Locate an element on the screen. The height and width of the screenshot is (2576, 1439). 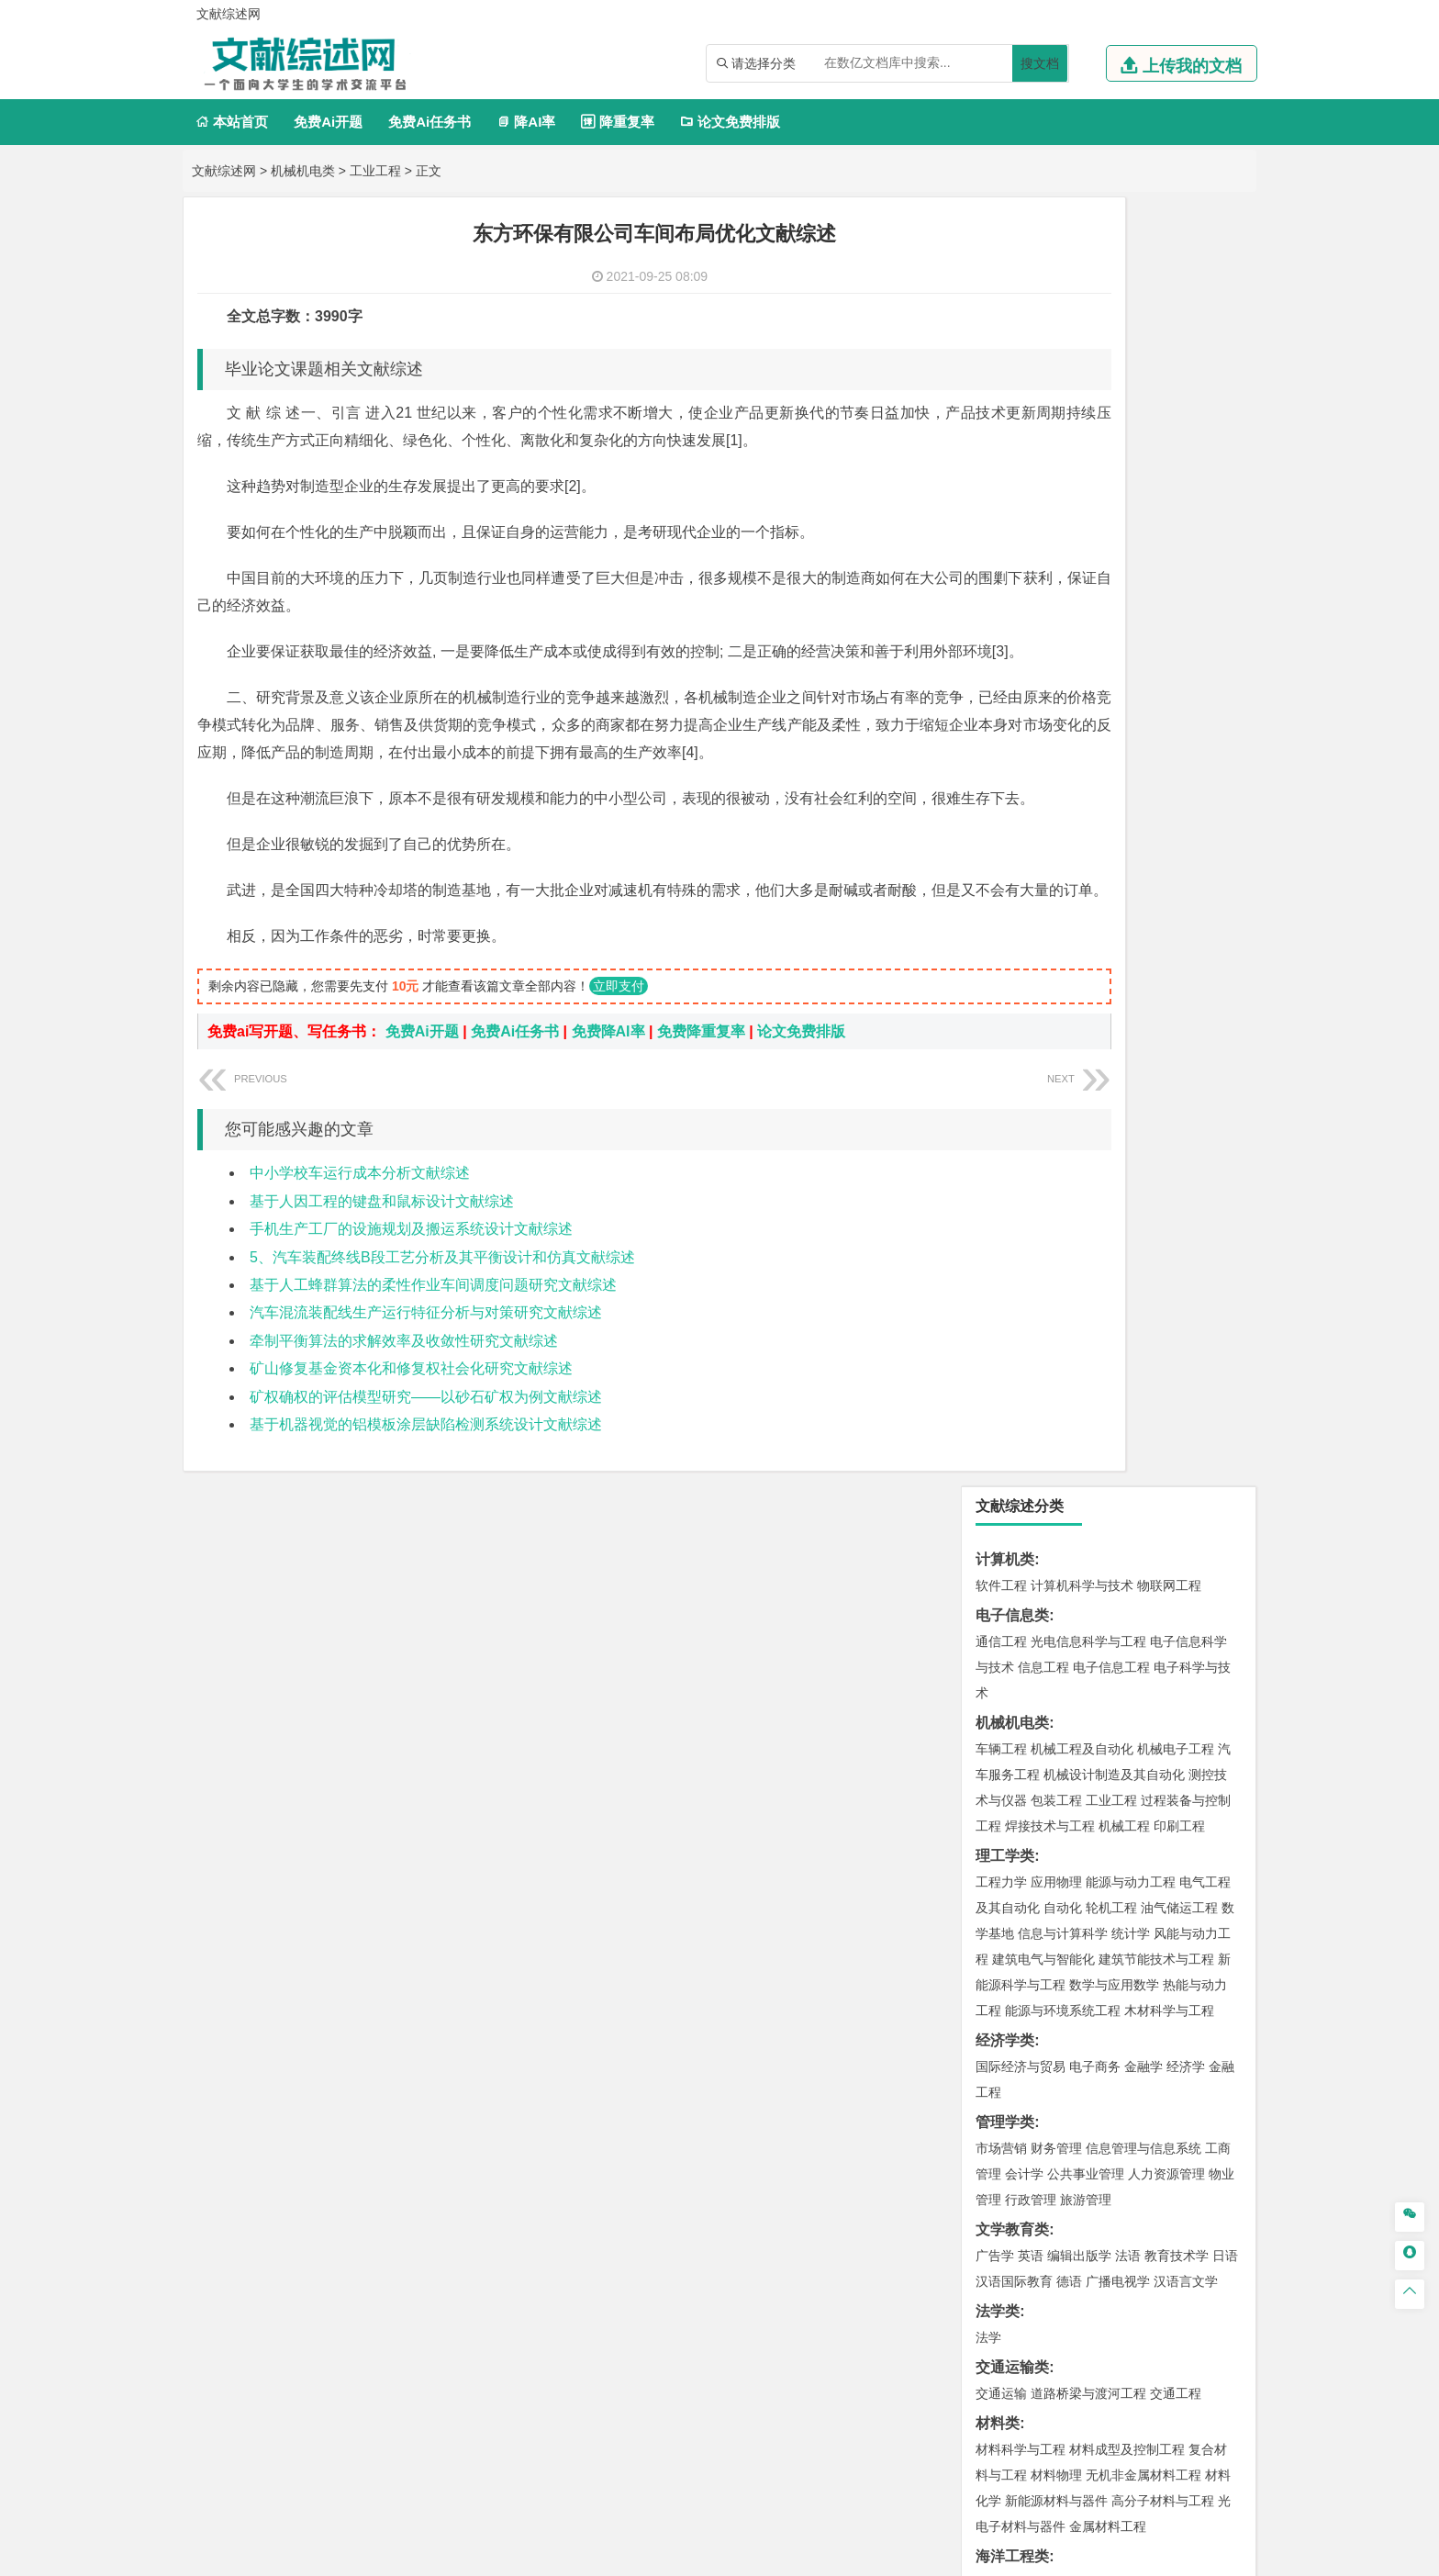
焊接技术与工程 is located at coordinates (1050, 537).